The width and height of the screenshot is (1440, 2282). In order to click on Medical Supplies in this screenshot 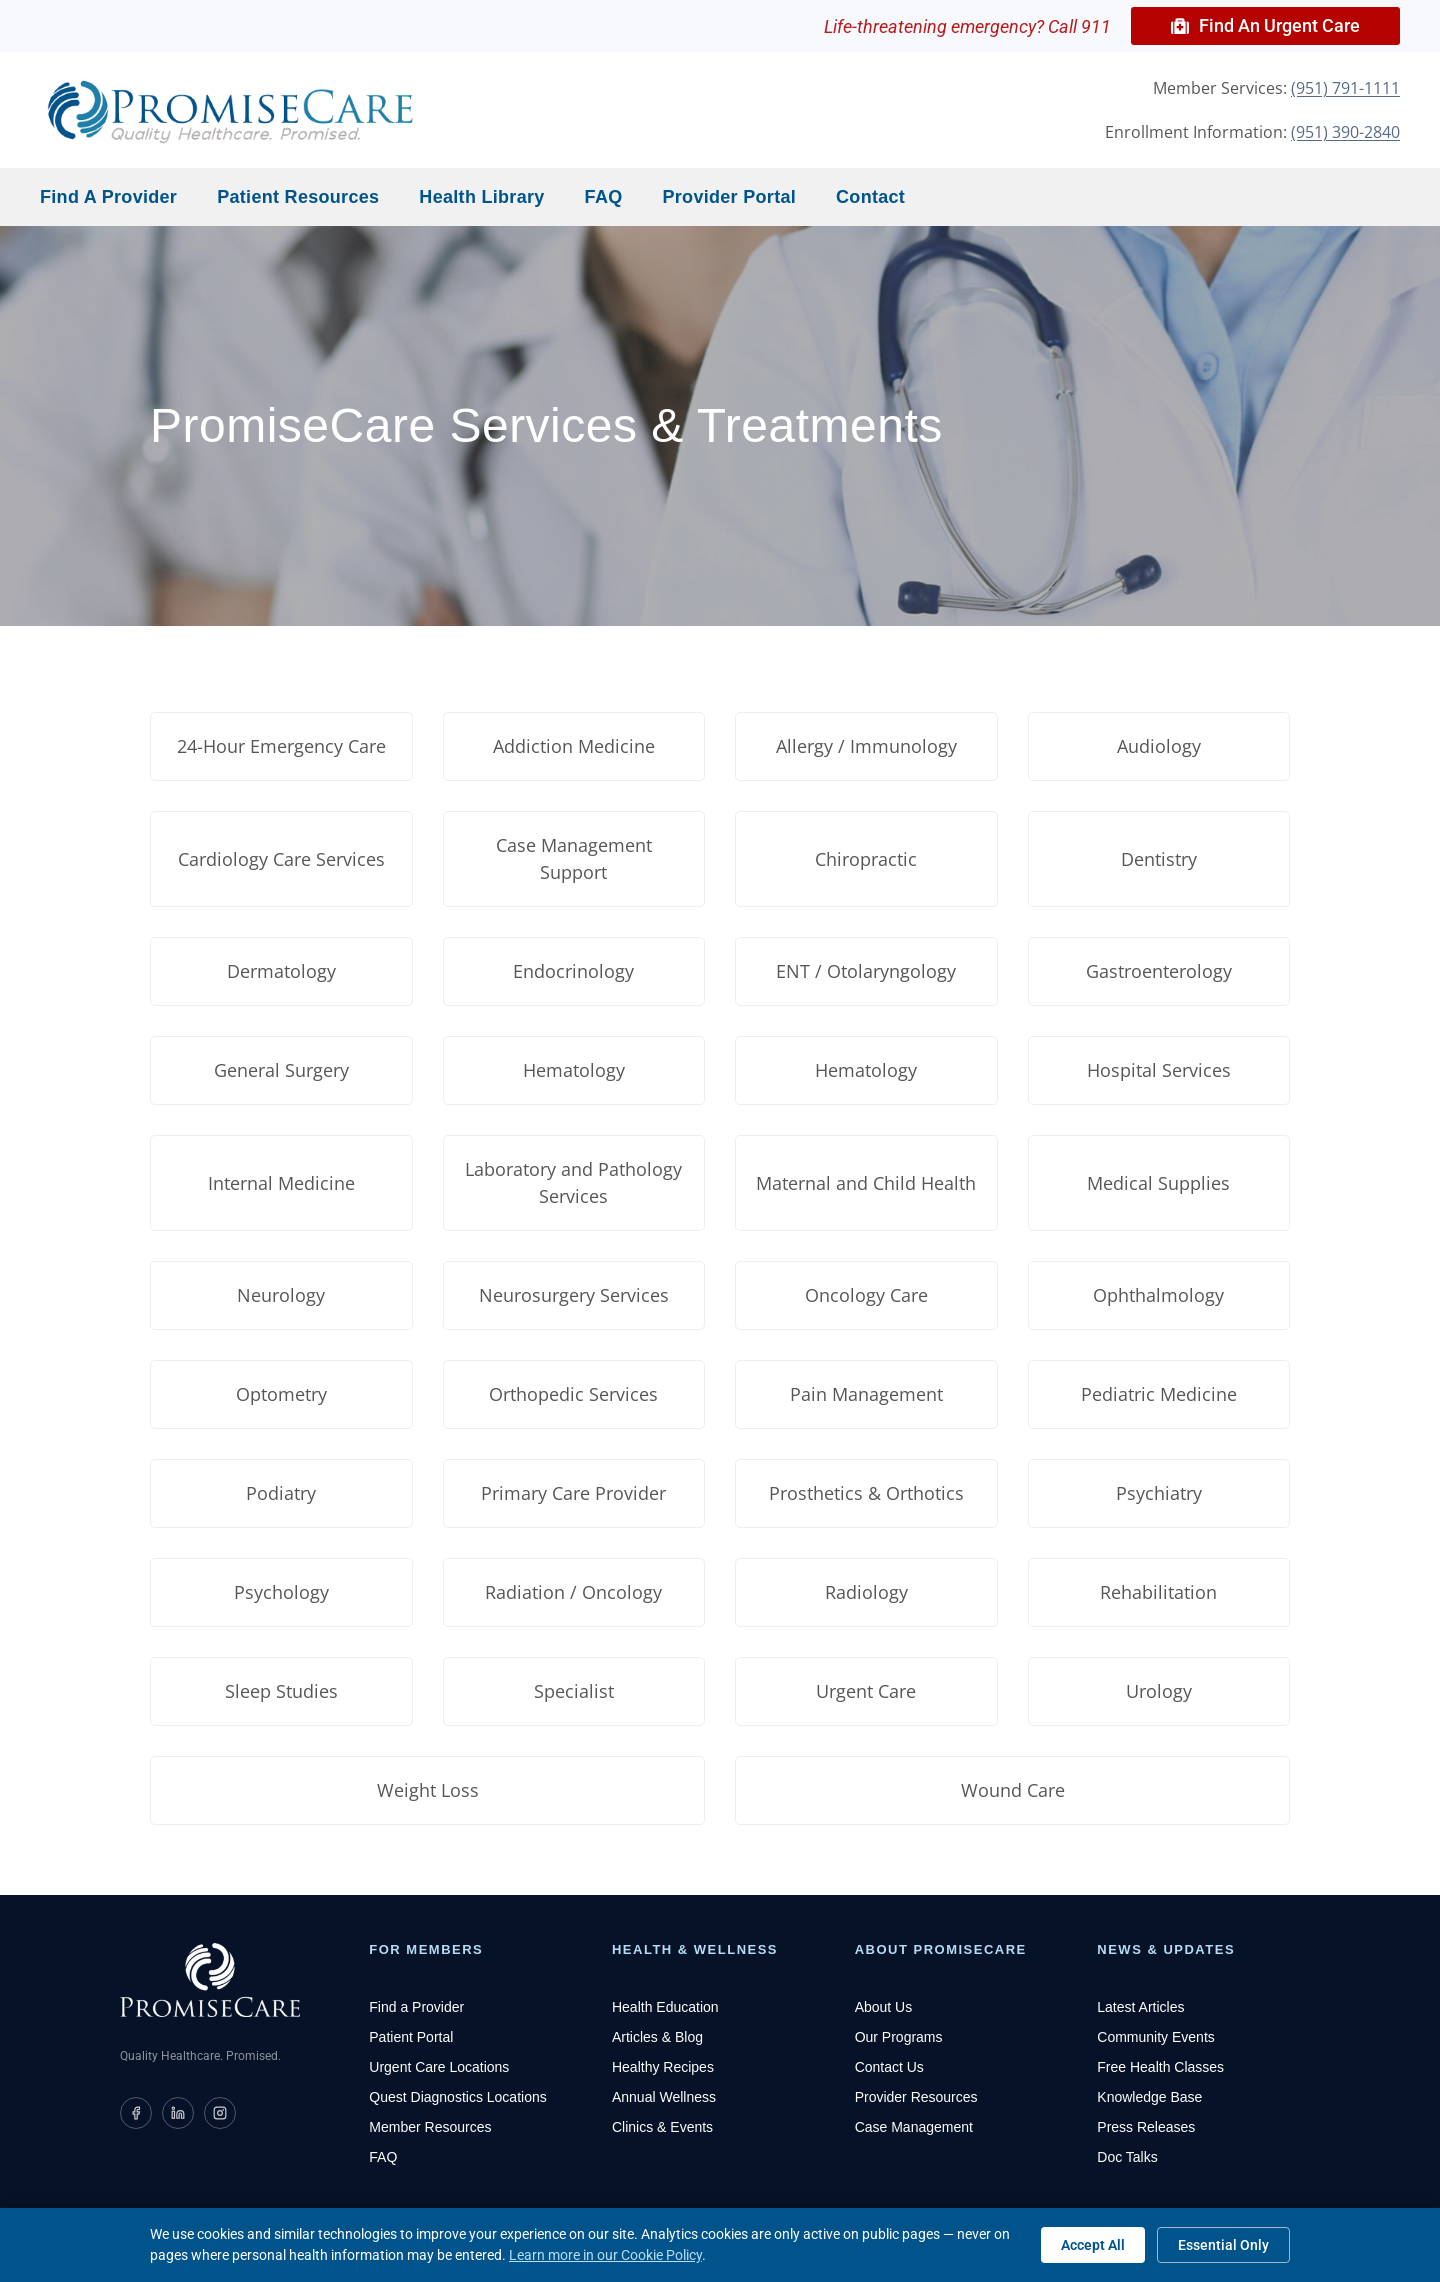, I will do `click(1158, 1183)`.